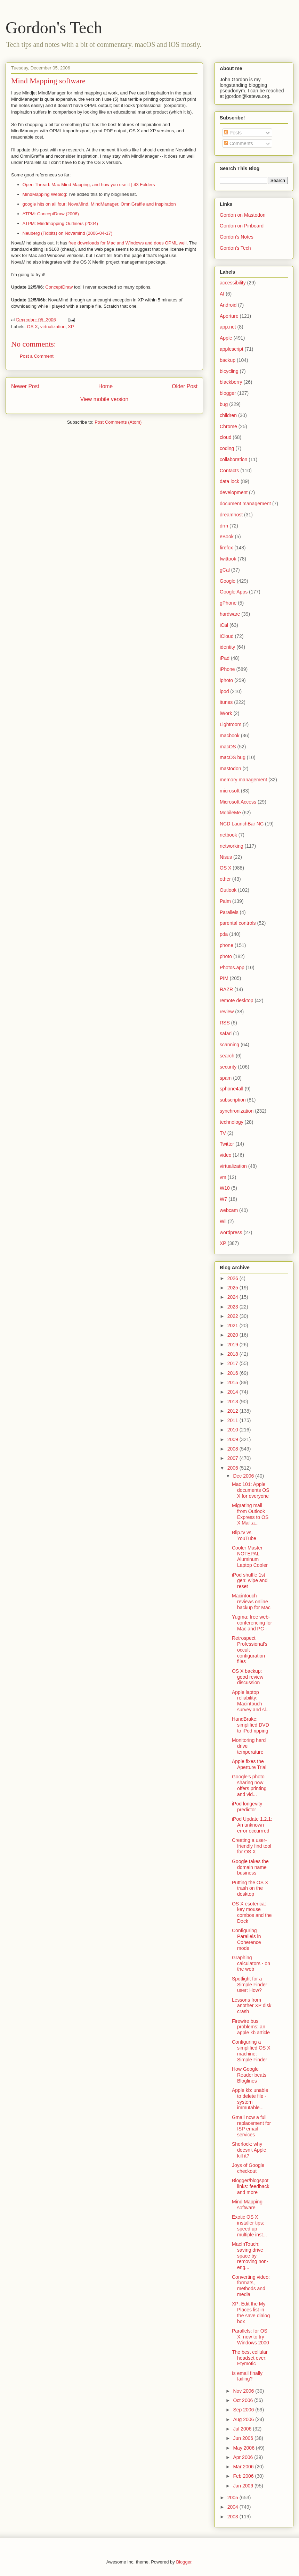  What do you see at coordinates (227, 448) in the screenshot?
I see `coding` at bounding box center [227, 448].